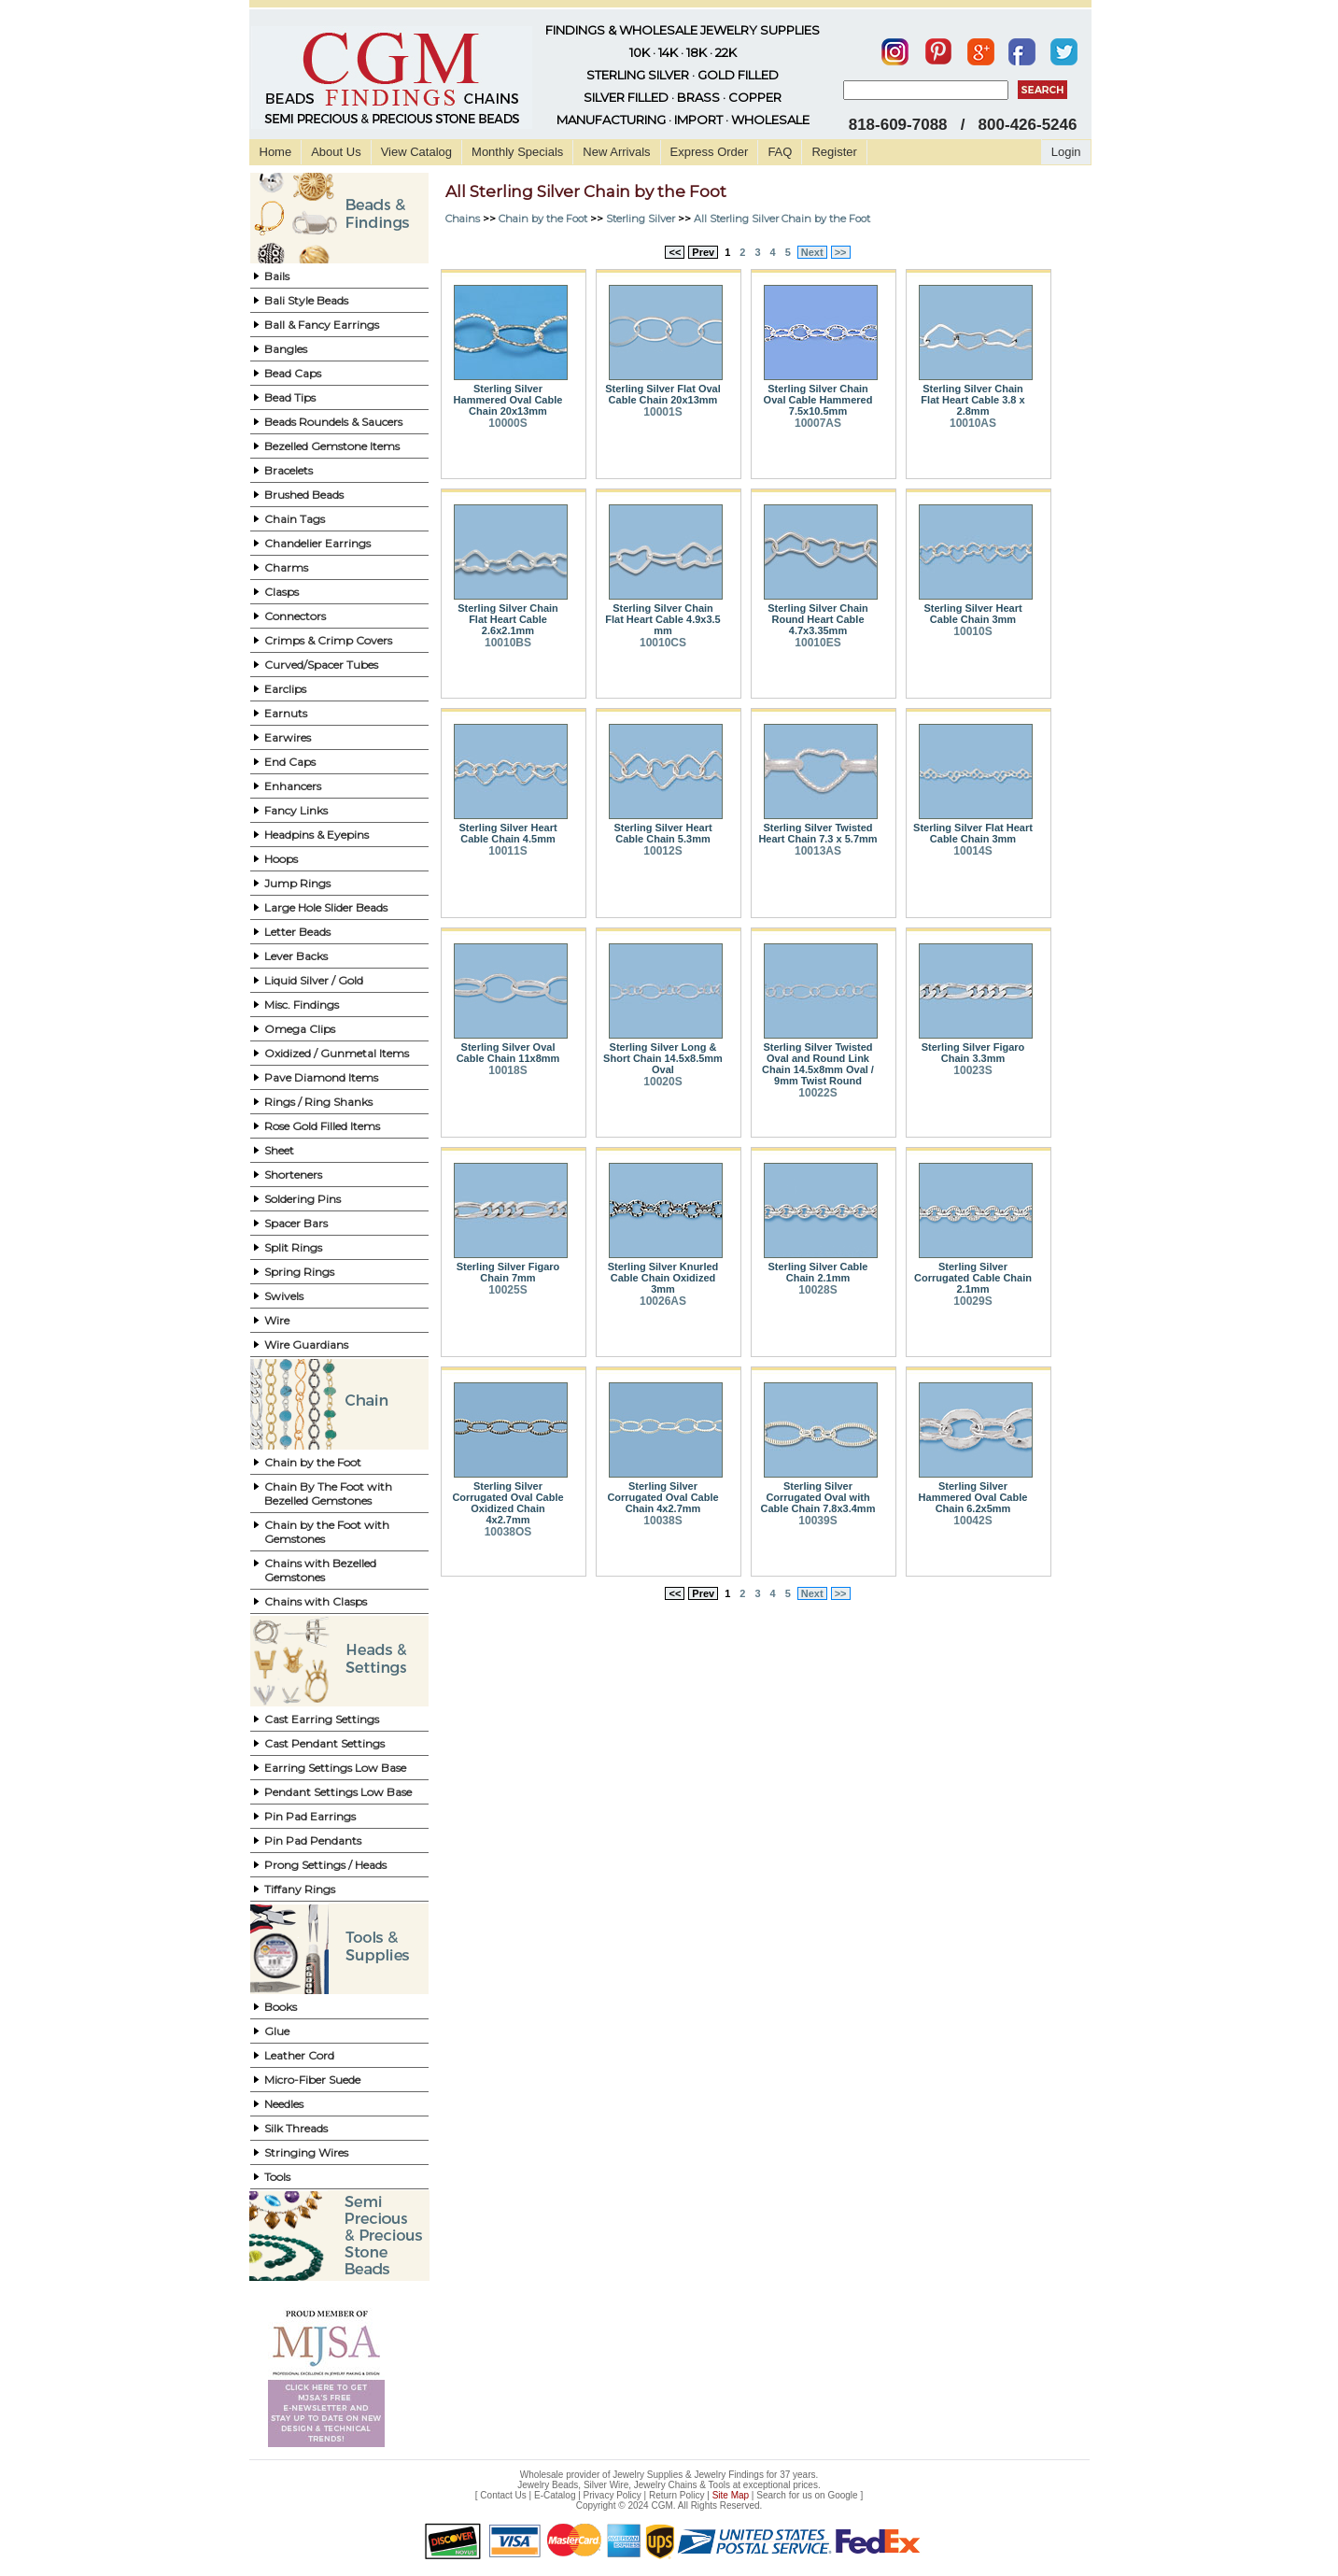 This screenshot has height=2576, width=1338. What do you see at coordinates (286, 567) in the screenshot?
I see `Charms` at bounding box center [286, 567].